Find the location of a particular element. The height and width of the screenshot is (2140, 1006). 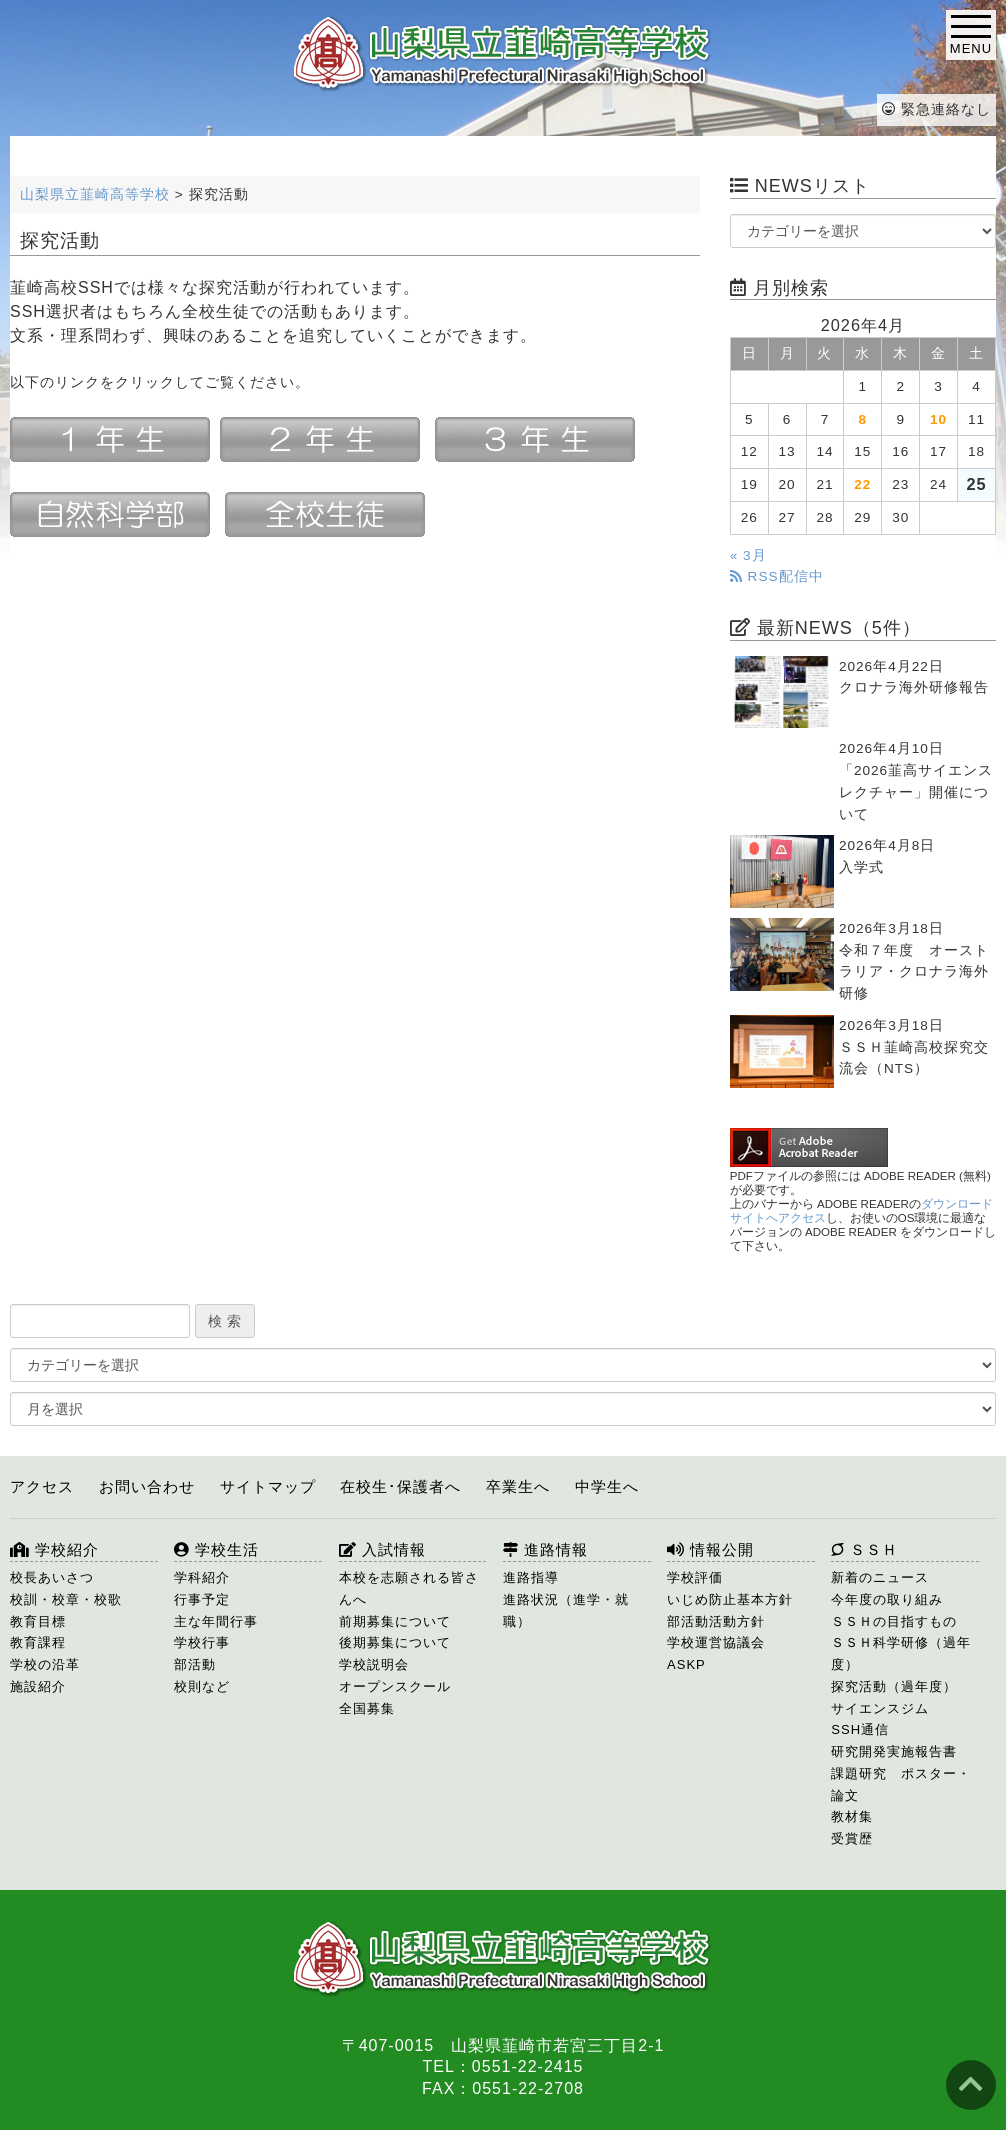

部活動活動方針 is located at coordinates (716, 1621).